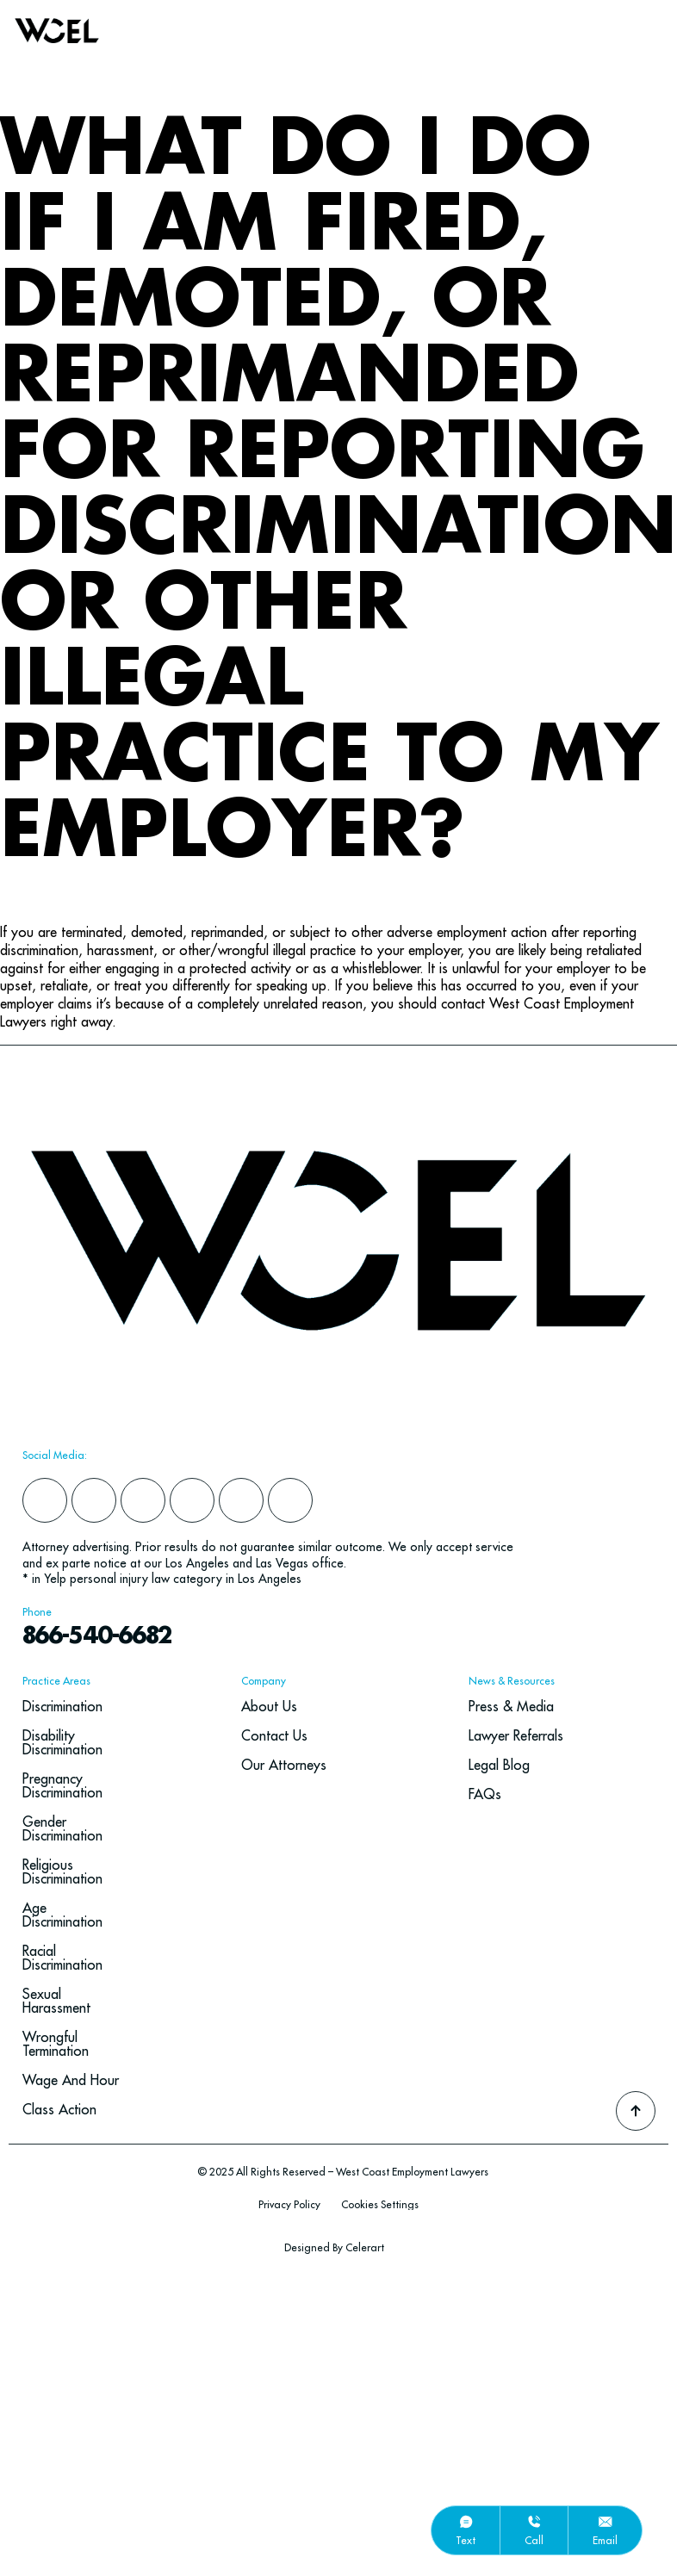 The width and height of the screenshot is (677, 2576). I want to click on [x], so click(192, 1500).